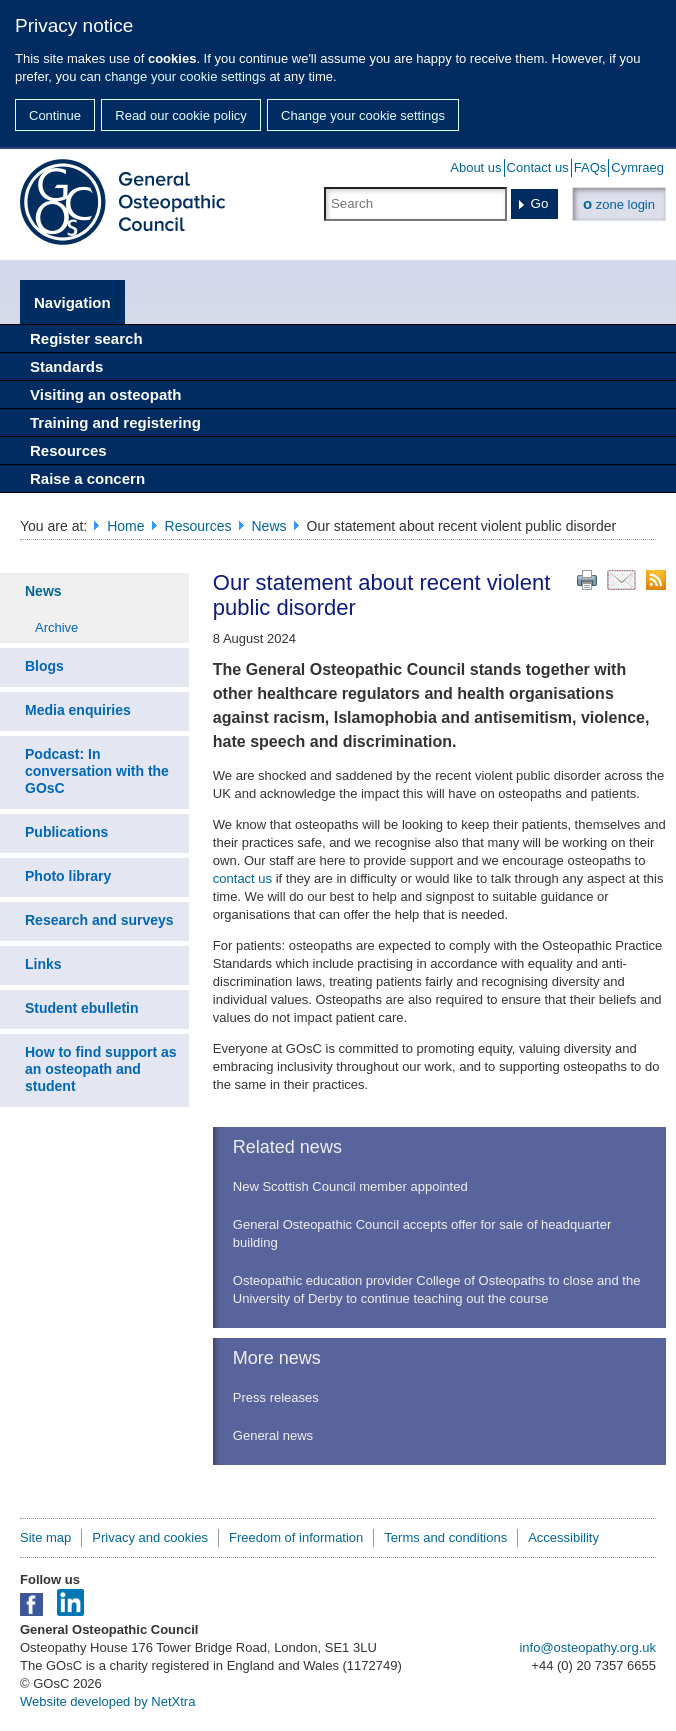 This screenshot has height=1731, width=676. What do you see at coordinates (82, 1008) in the screenshot?
I see `Student ebulletin` at bounding box center [82, 1008].